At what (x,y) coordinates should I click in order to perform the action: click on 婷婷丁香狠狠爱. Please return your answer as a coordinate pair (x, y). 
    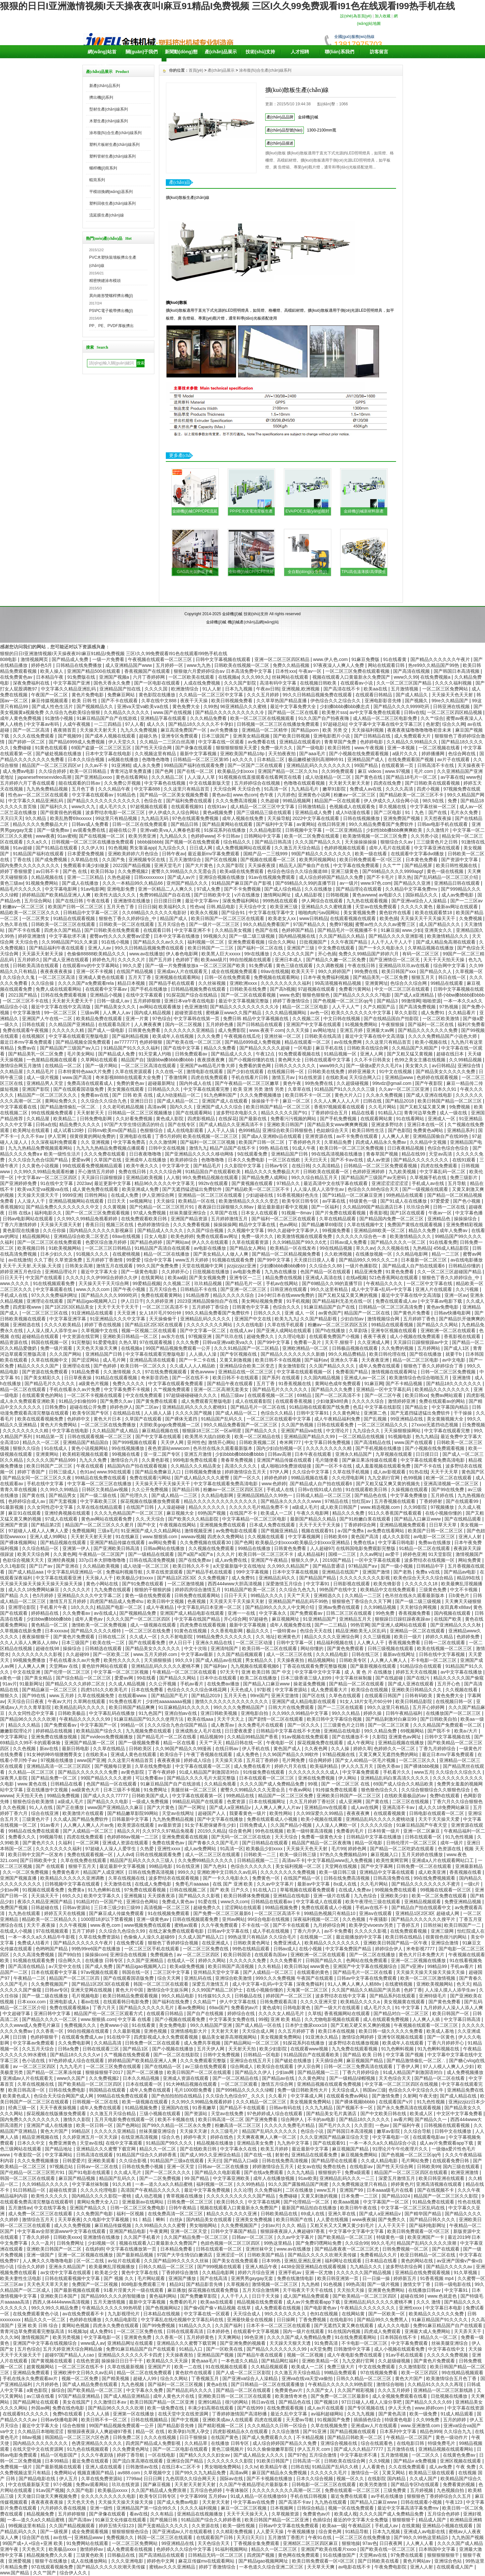
    Looking at the image, I should click on (16, 871).